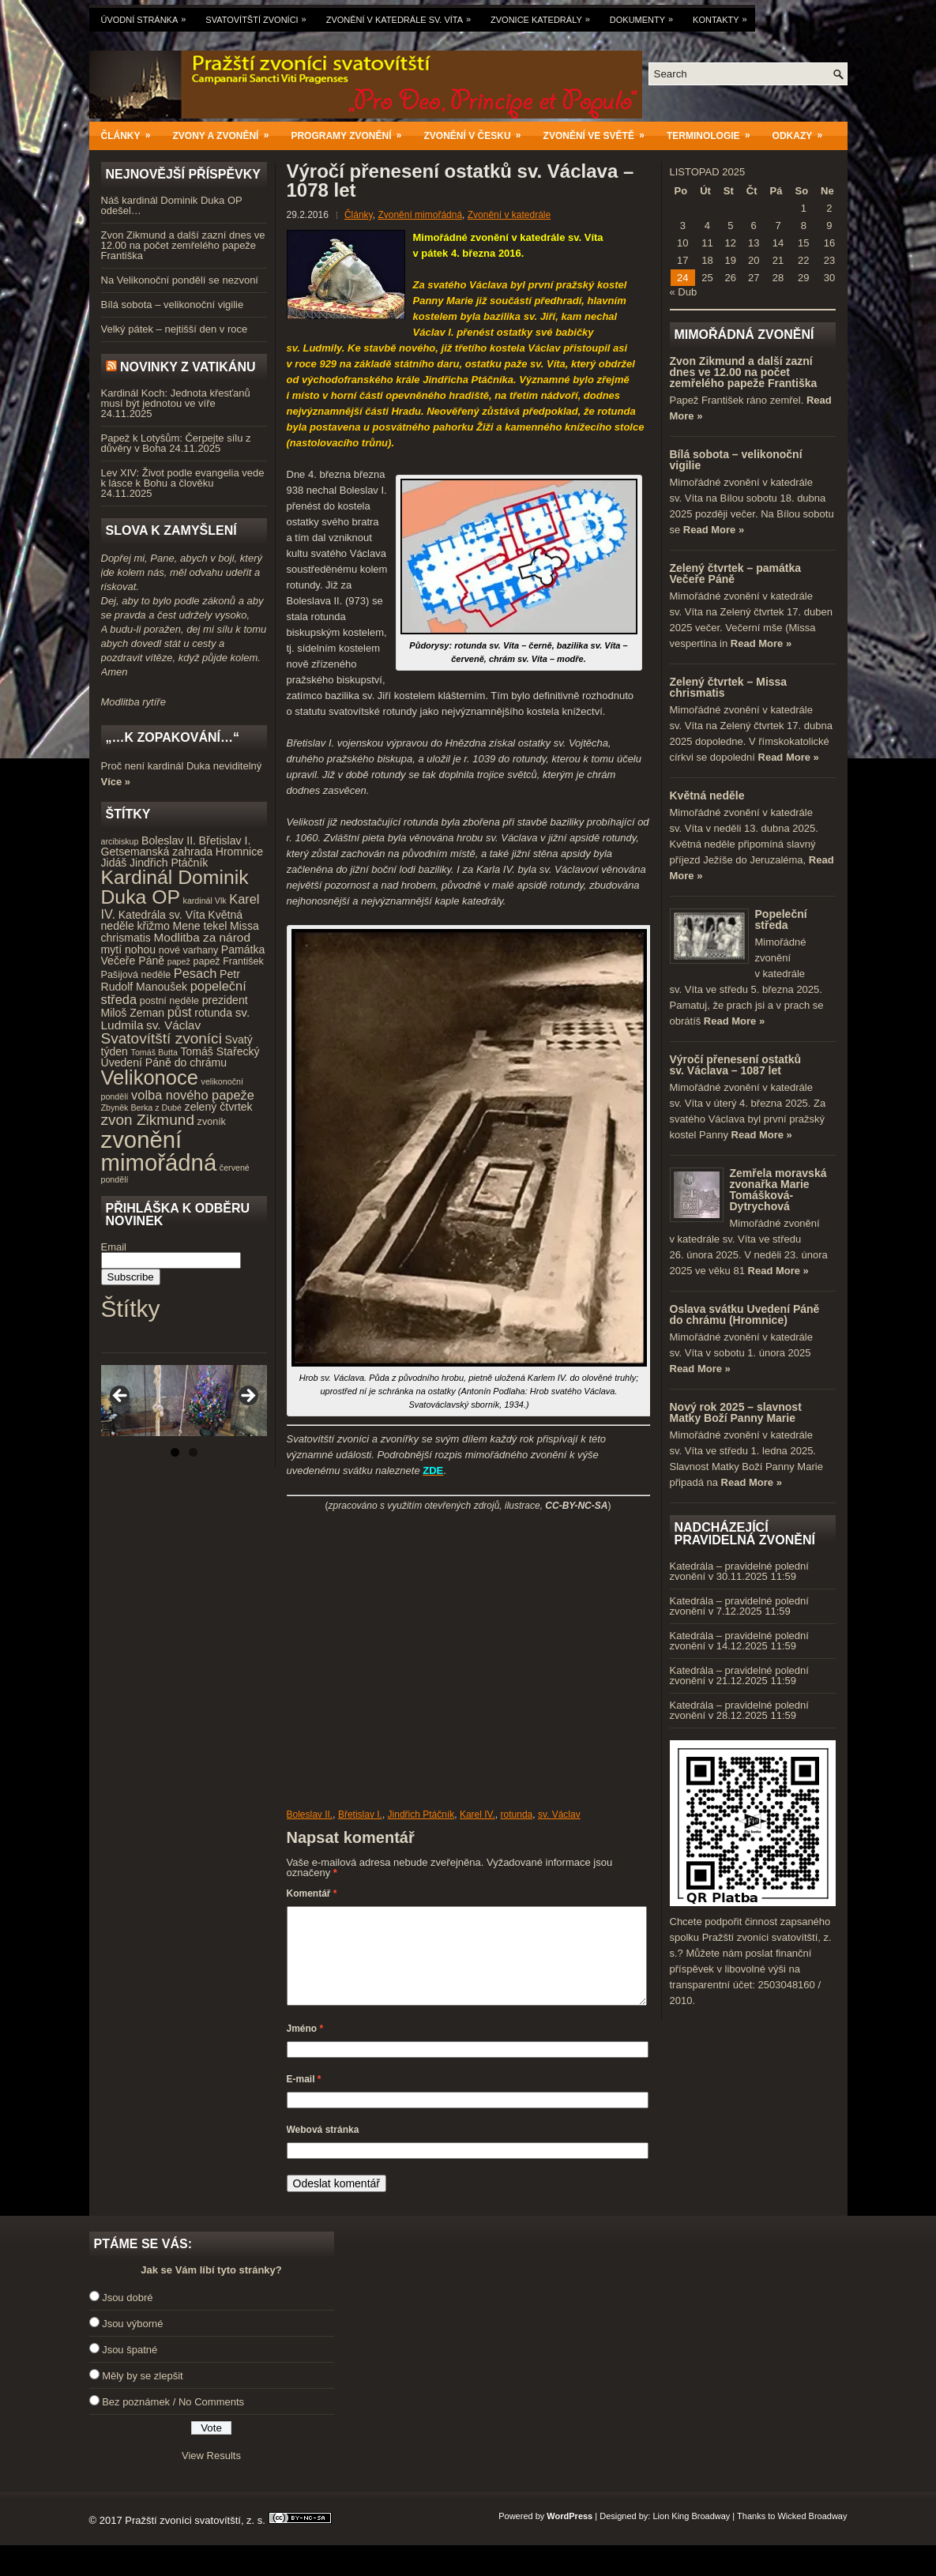 Image resolution: width=936 pixels, height=2576 pixels. What do you see at coordinates (247, 1396) in the screenshot?
I see `Next` at bounding box center [247, 1396].